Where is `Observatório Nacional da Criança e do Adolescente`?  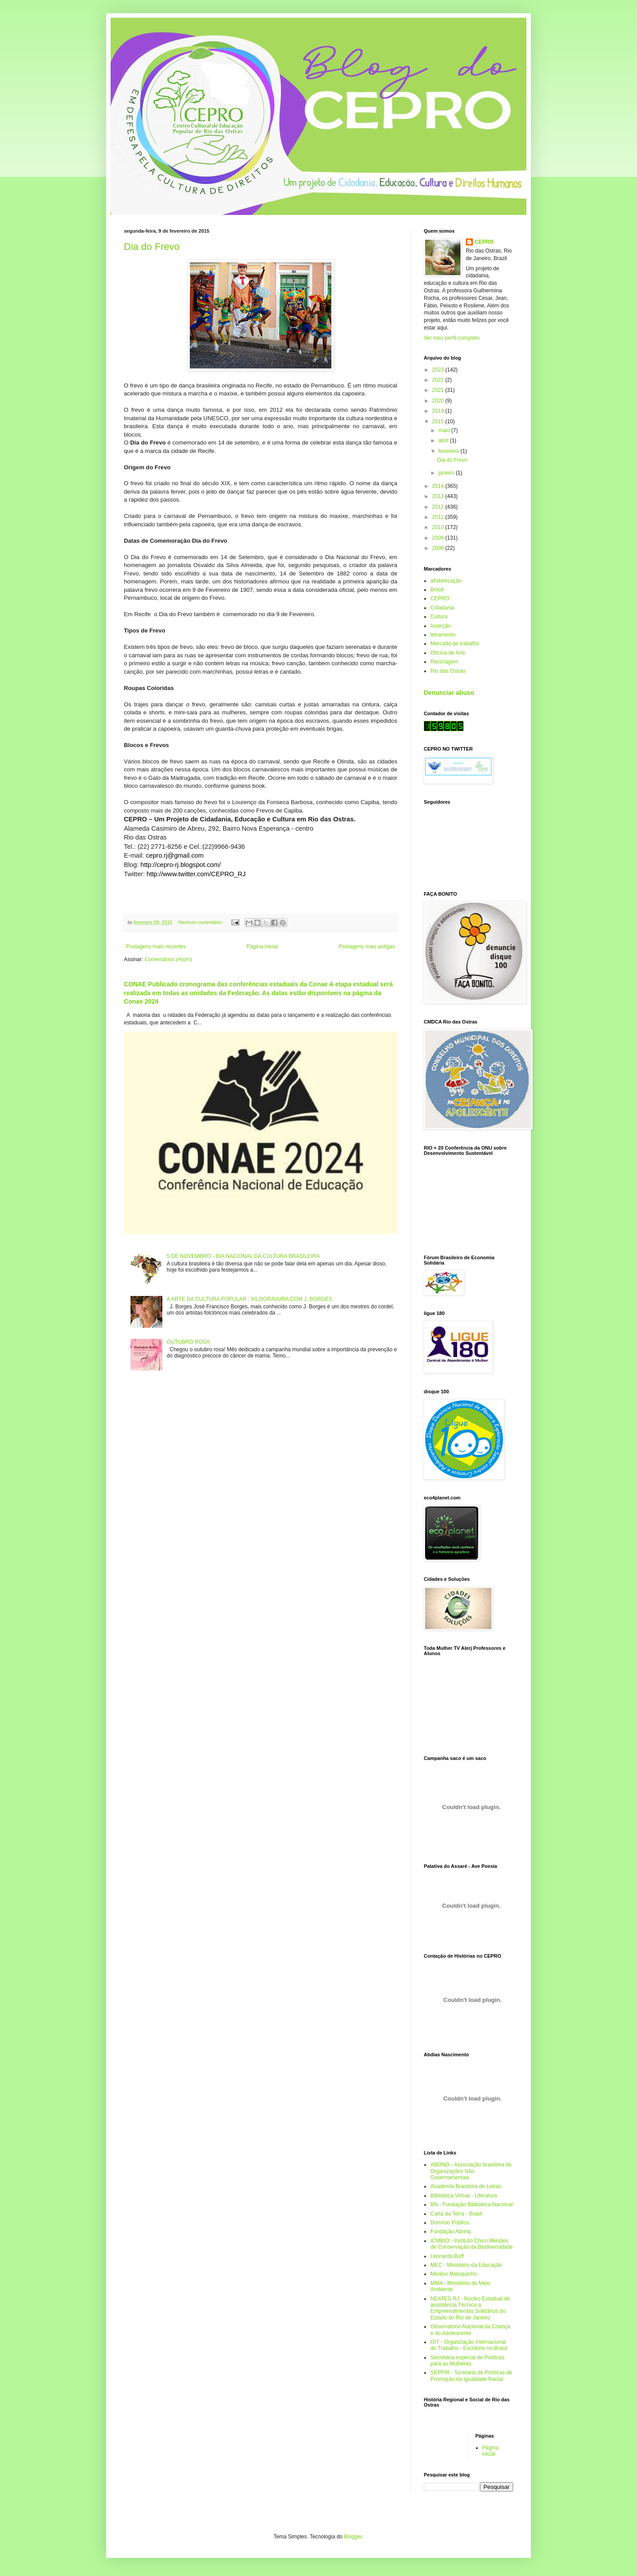
Observatório Nacional da Criança e do Adolescente is located at coordinates (470, 2329).